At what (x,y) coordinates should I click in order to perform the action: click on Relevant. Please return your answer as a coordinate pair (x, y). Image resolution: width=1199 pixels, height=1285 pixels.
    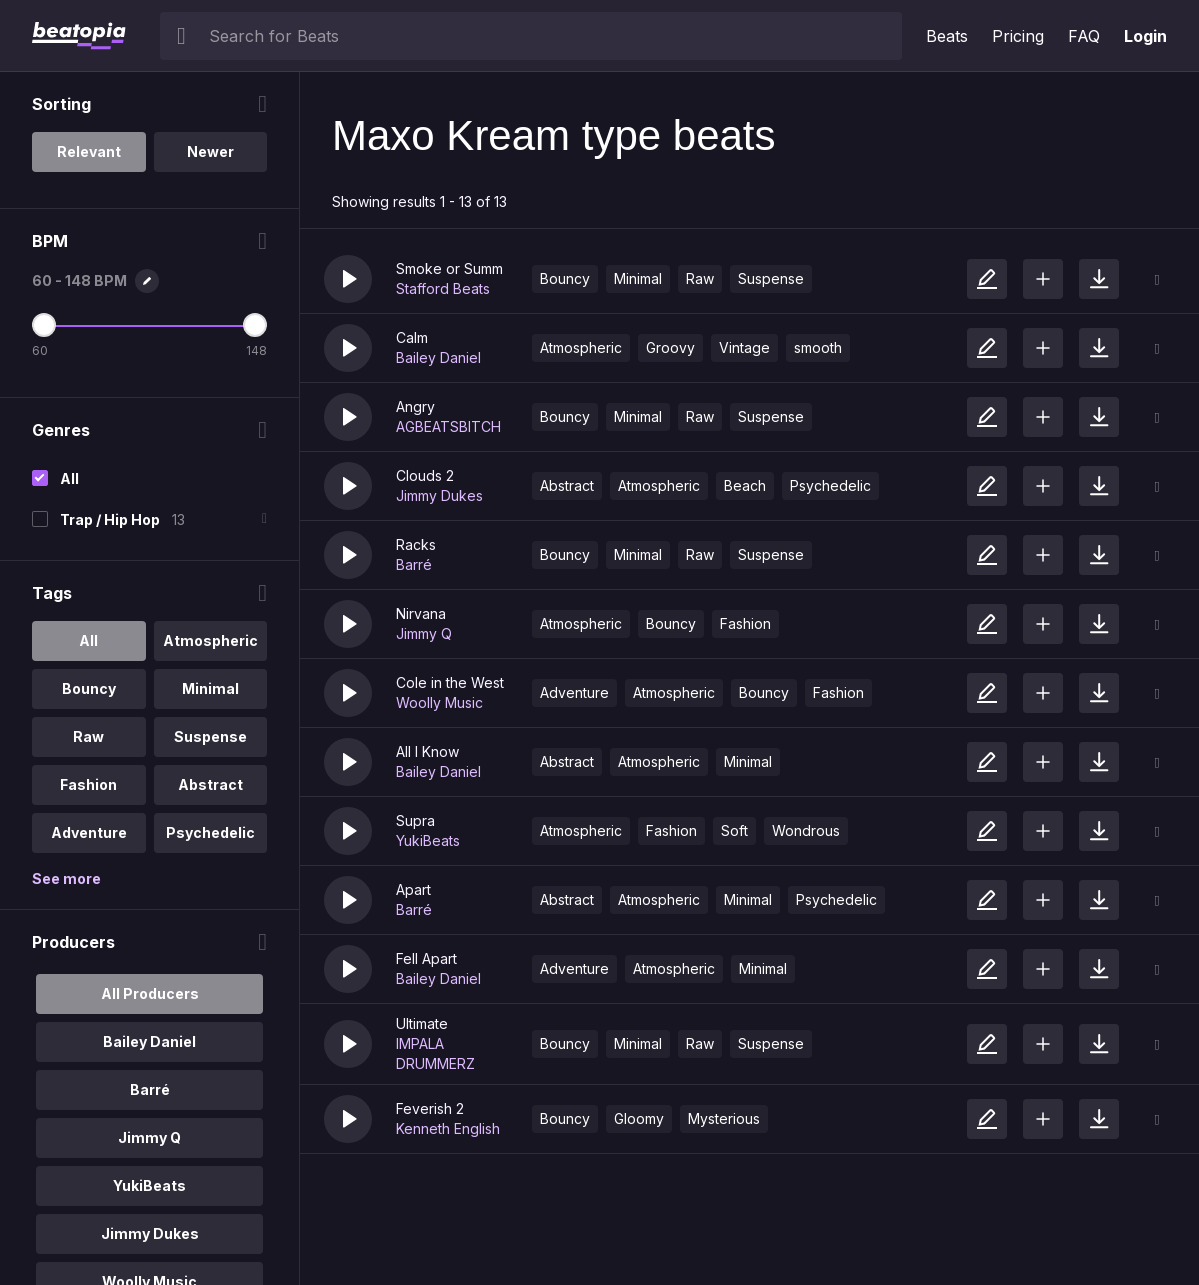
    Looking at the image, I should click on (89, 151).